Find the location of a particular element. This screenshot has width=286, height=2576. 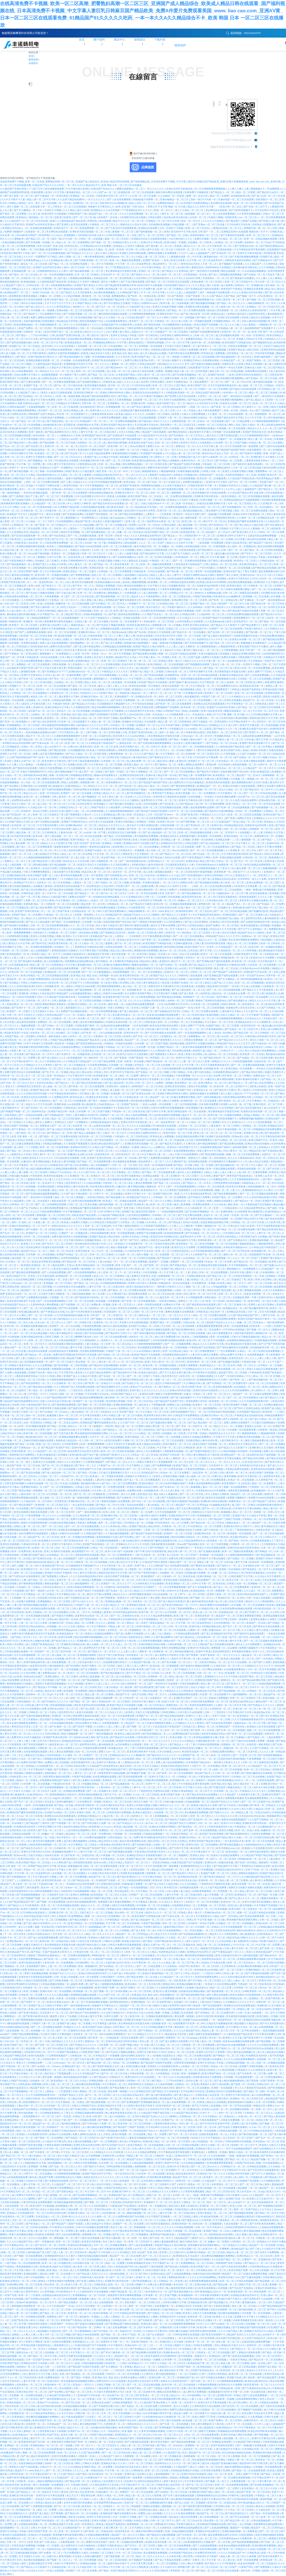

亚洲AV无码久久精品蜜桃播放 is located at coordinates (179, 689).